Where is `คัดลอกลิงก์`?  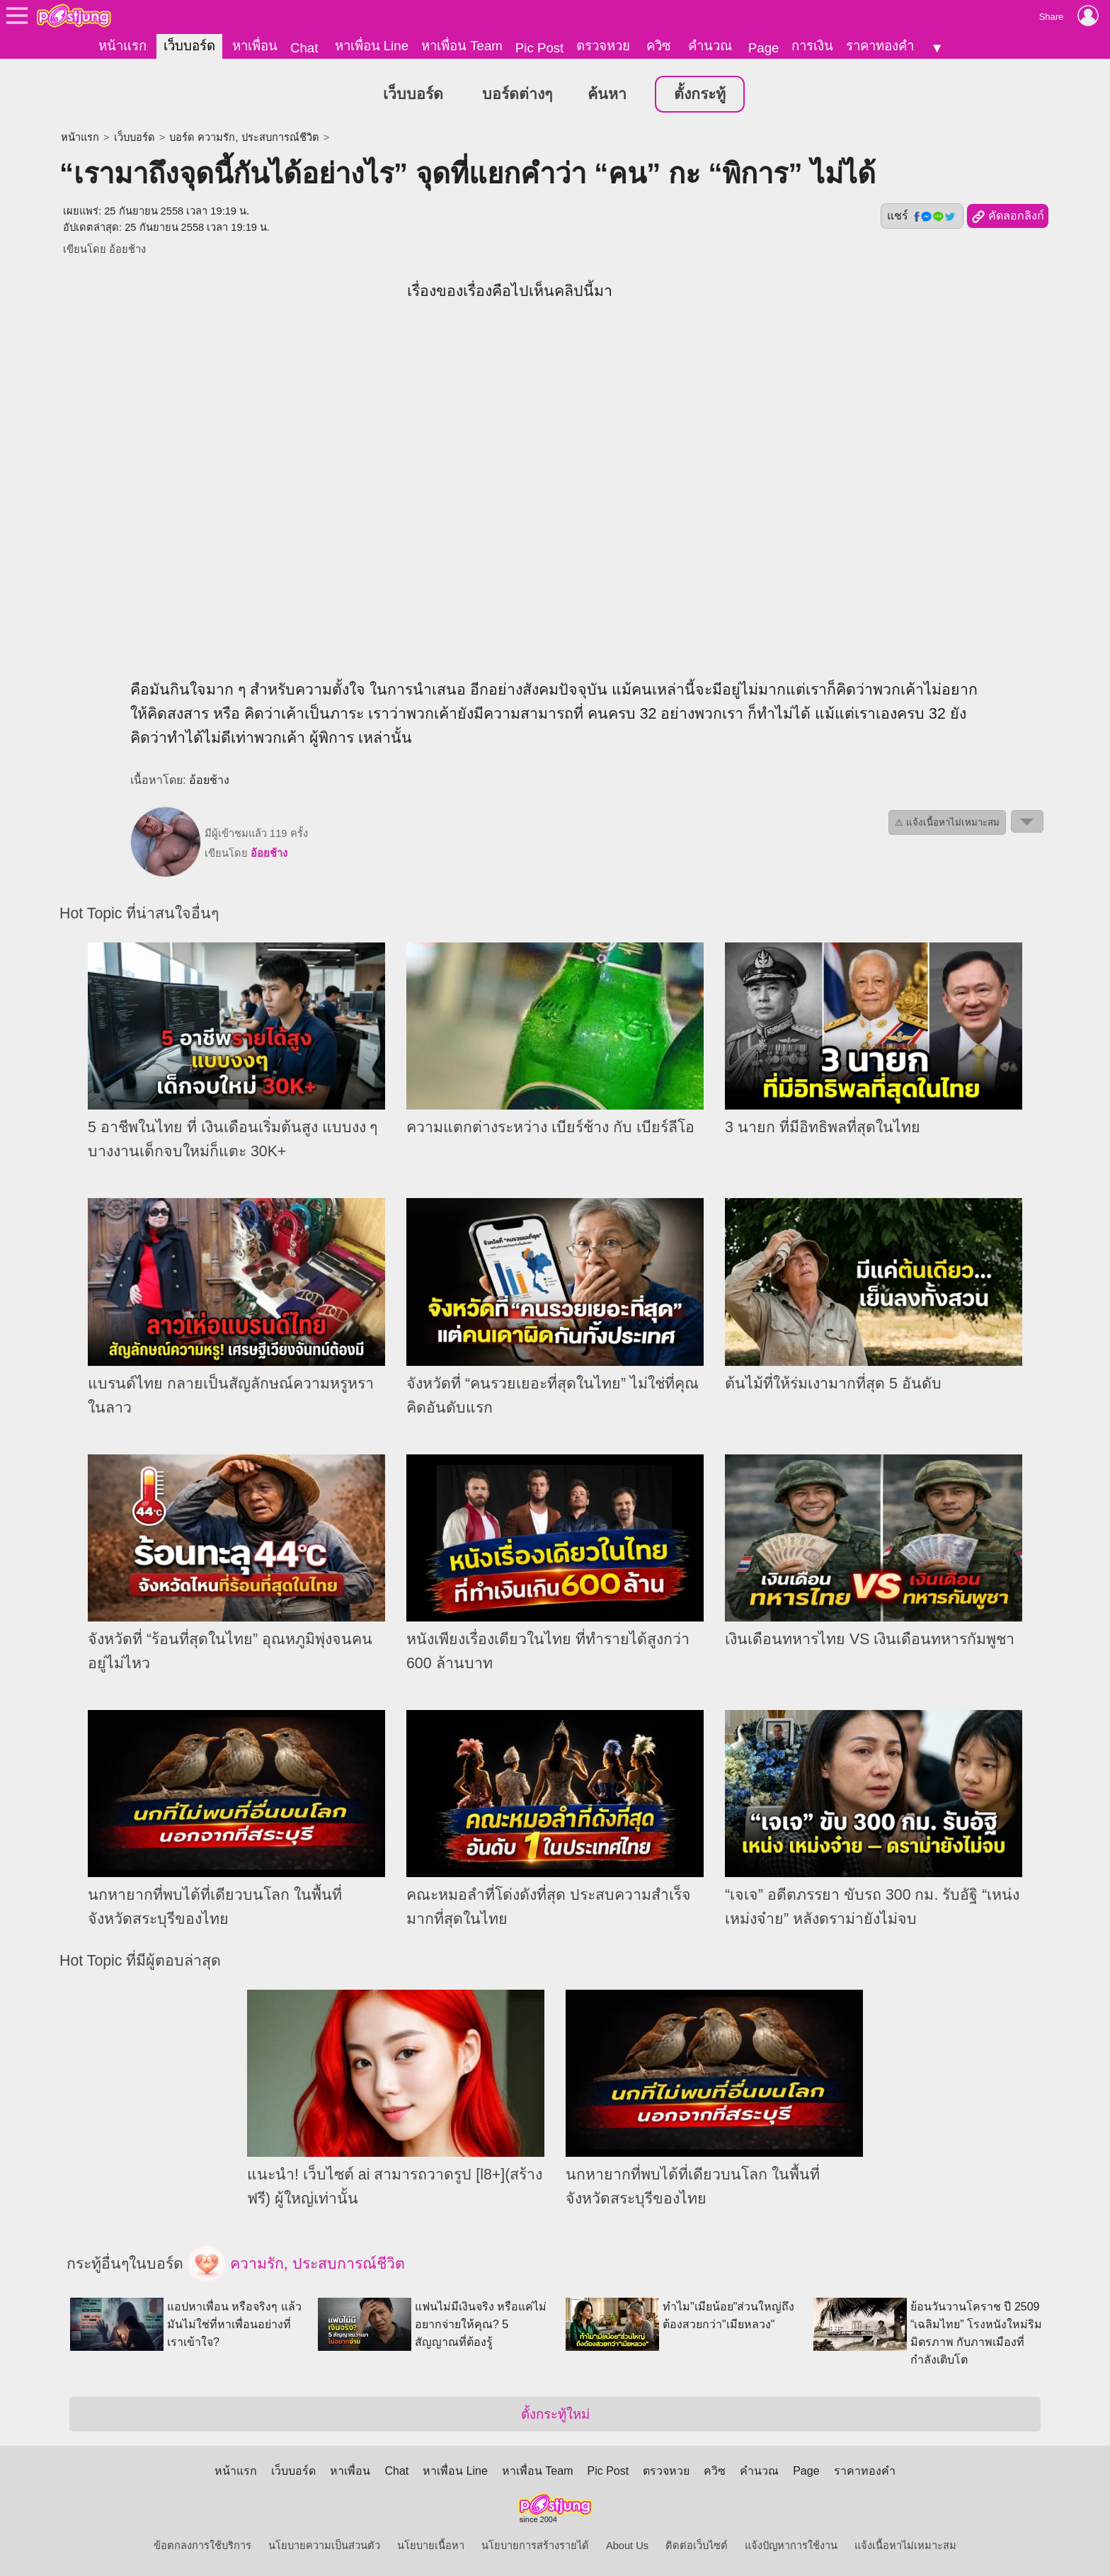
คัดลอกลิงก์ is located at coordinates (1007, 215).